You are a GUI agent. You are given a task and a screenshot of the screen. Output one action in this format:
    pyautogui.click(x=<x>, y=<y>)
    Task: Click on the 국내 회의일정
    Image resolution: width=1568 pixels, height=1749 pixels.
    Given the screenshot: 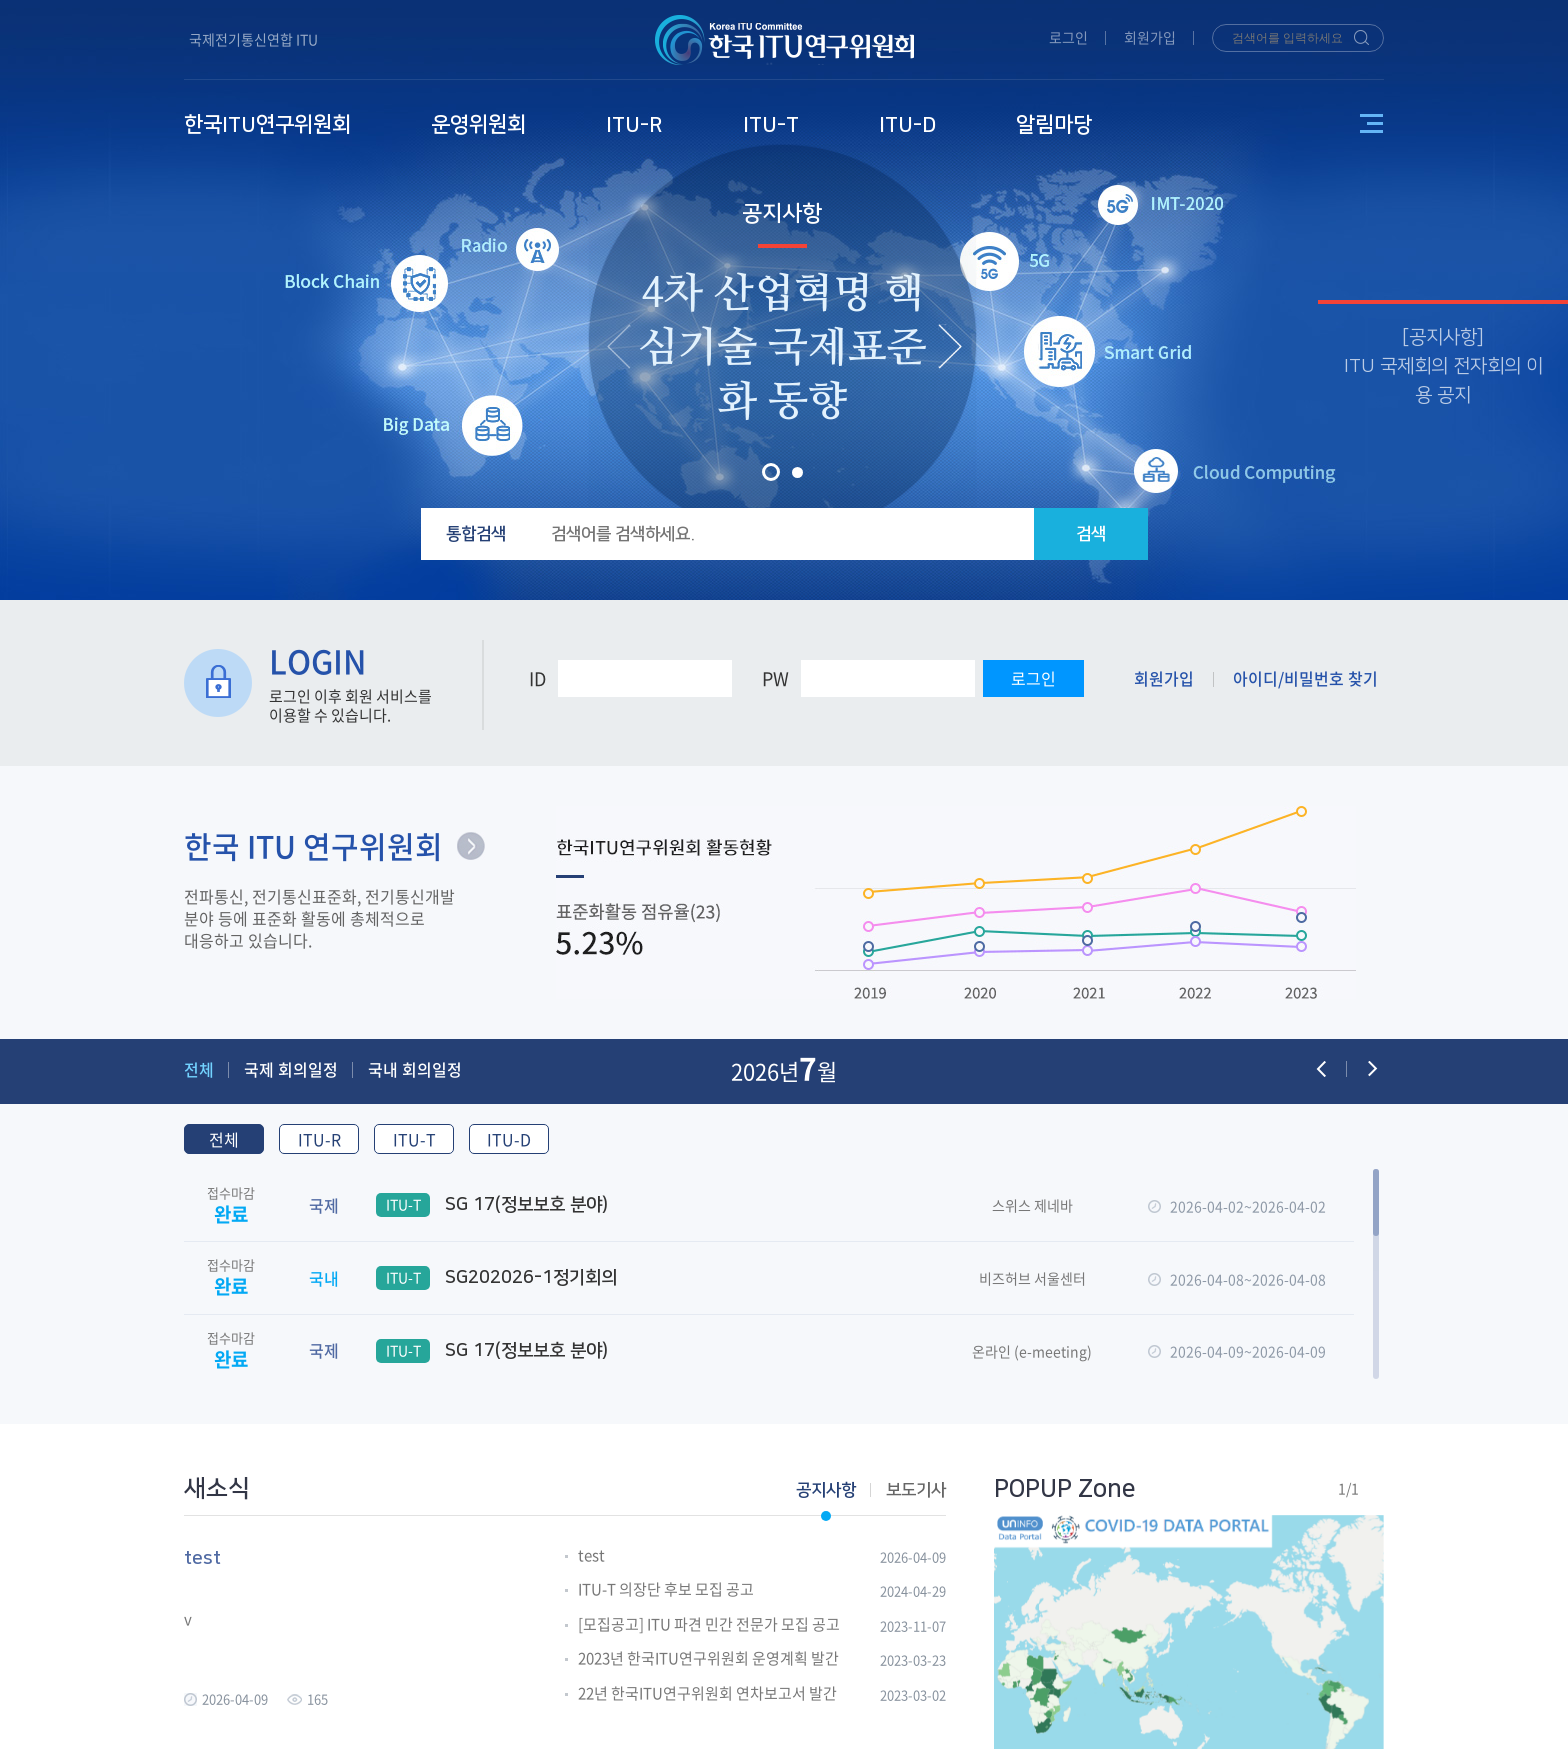 What is the action you would take?
    pyautogui.click(x=415, y=1069)
    